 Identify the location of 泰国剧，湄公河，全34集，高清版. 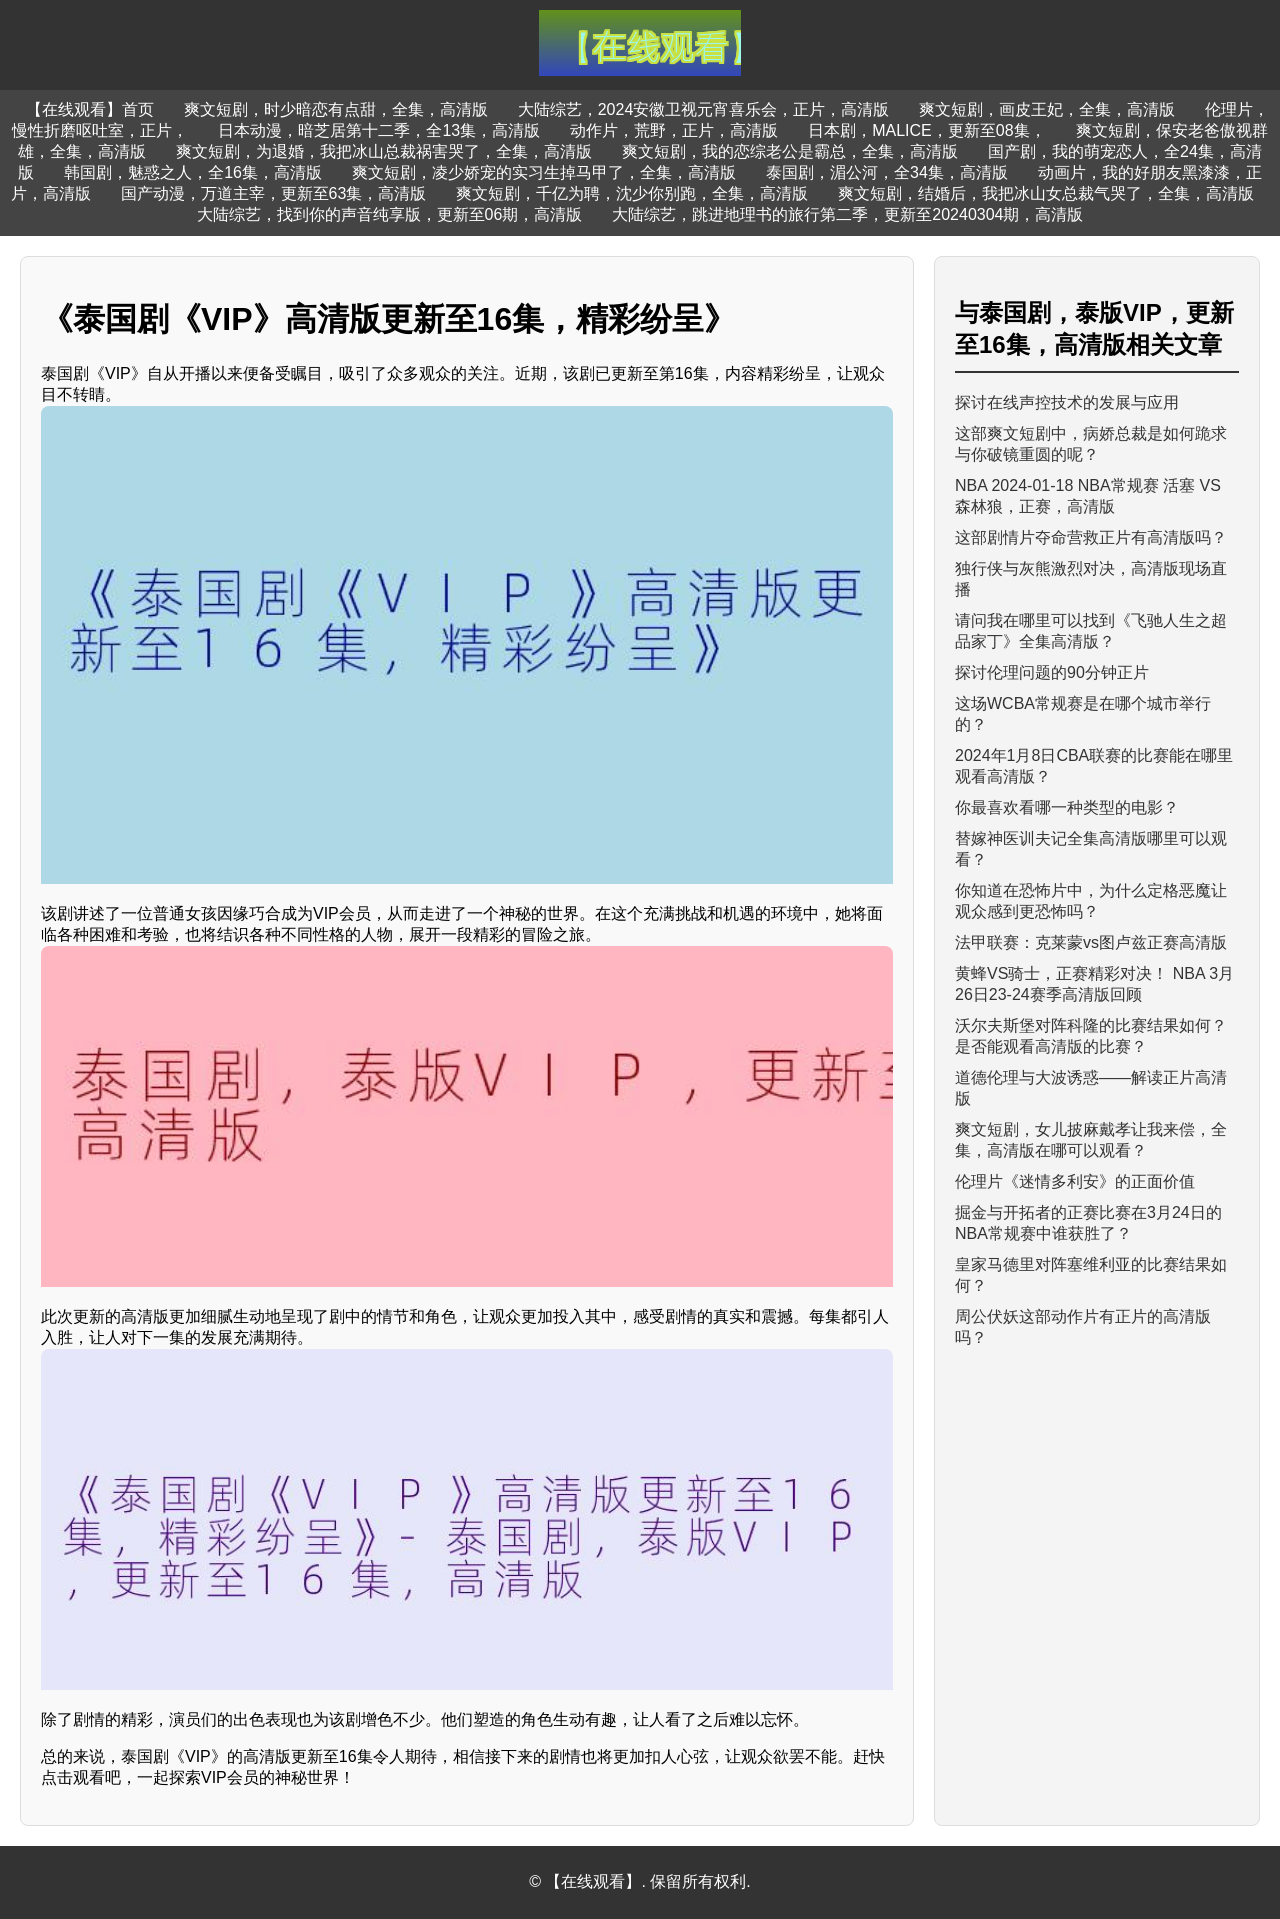
(887, 172).